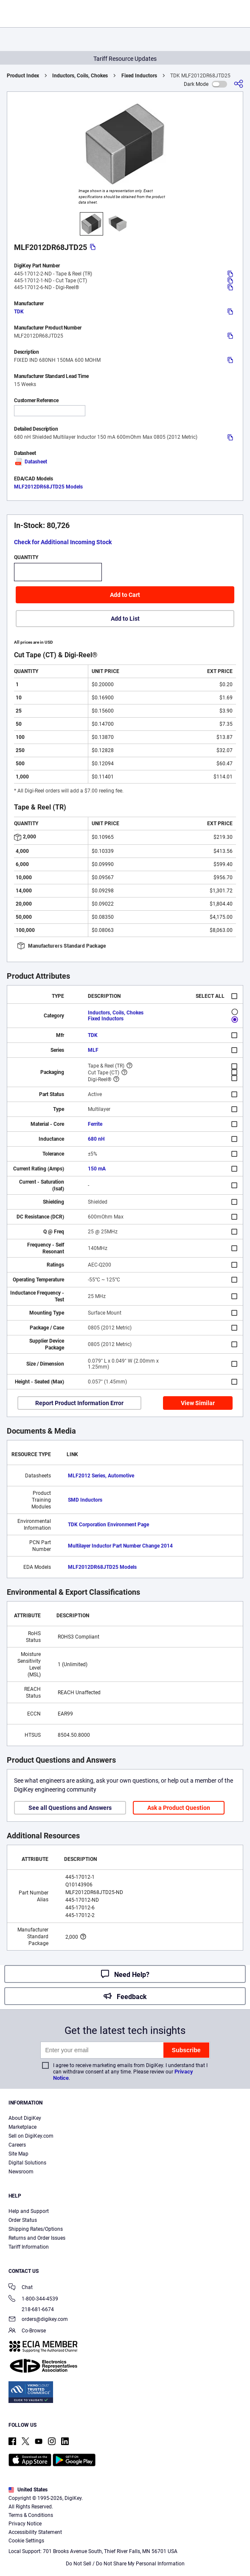 This screenshot has width=250, height=2576. What do you see at coordinates (30, 2136) in the screenshot?
I see `Sell on DigiKey.com` at bounding box center [30, 2136].